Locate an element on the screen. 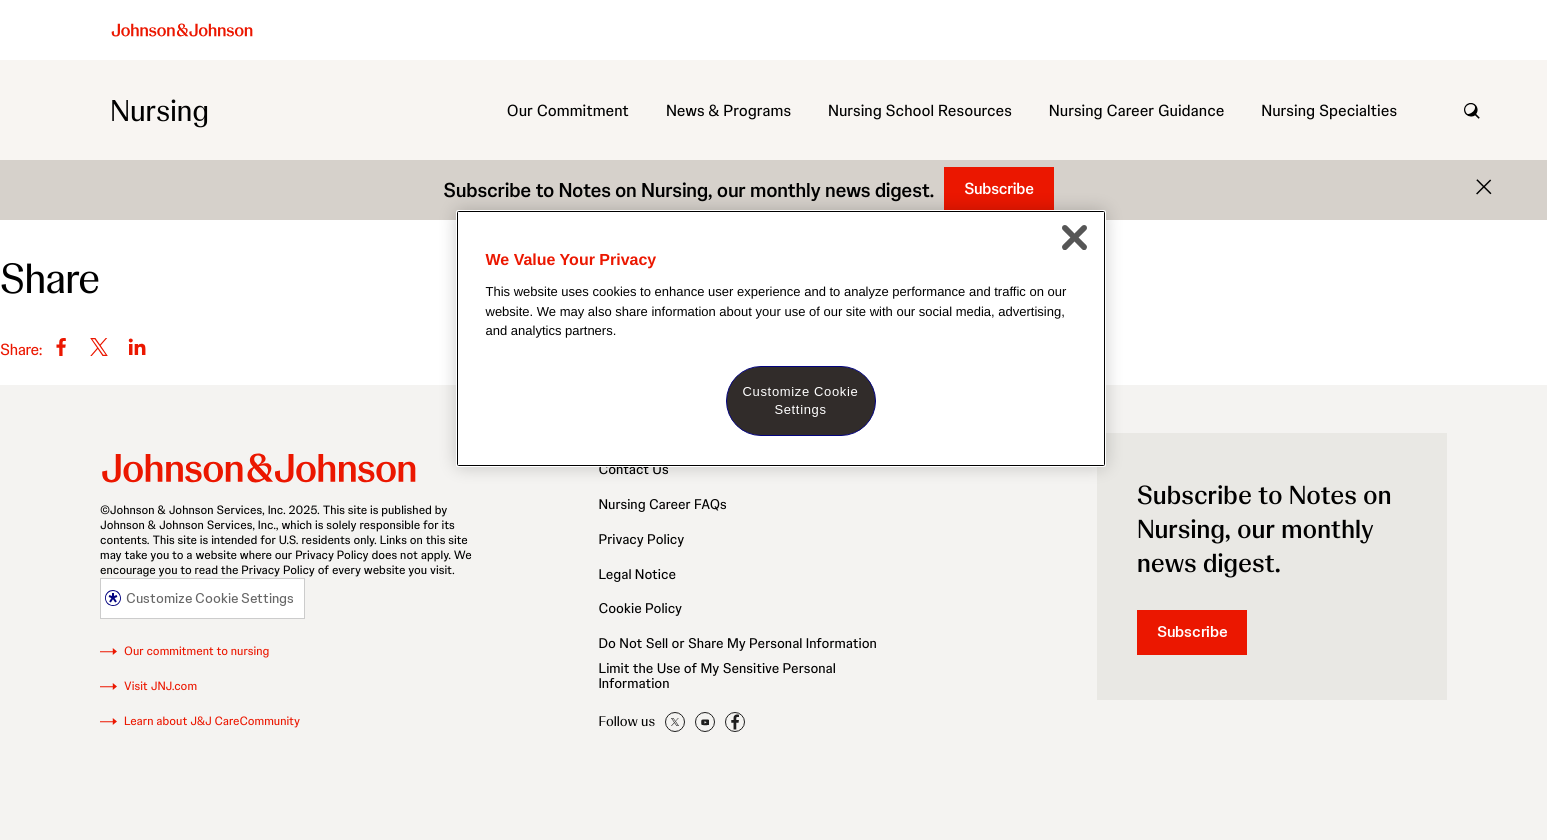 This screenshot has width=1547, height=840. [open search] is located at coordinates (1472, 111).